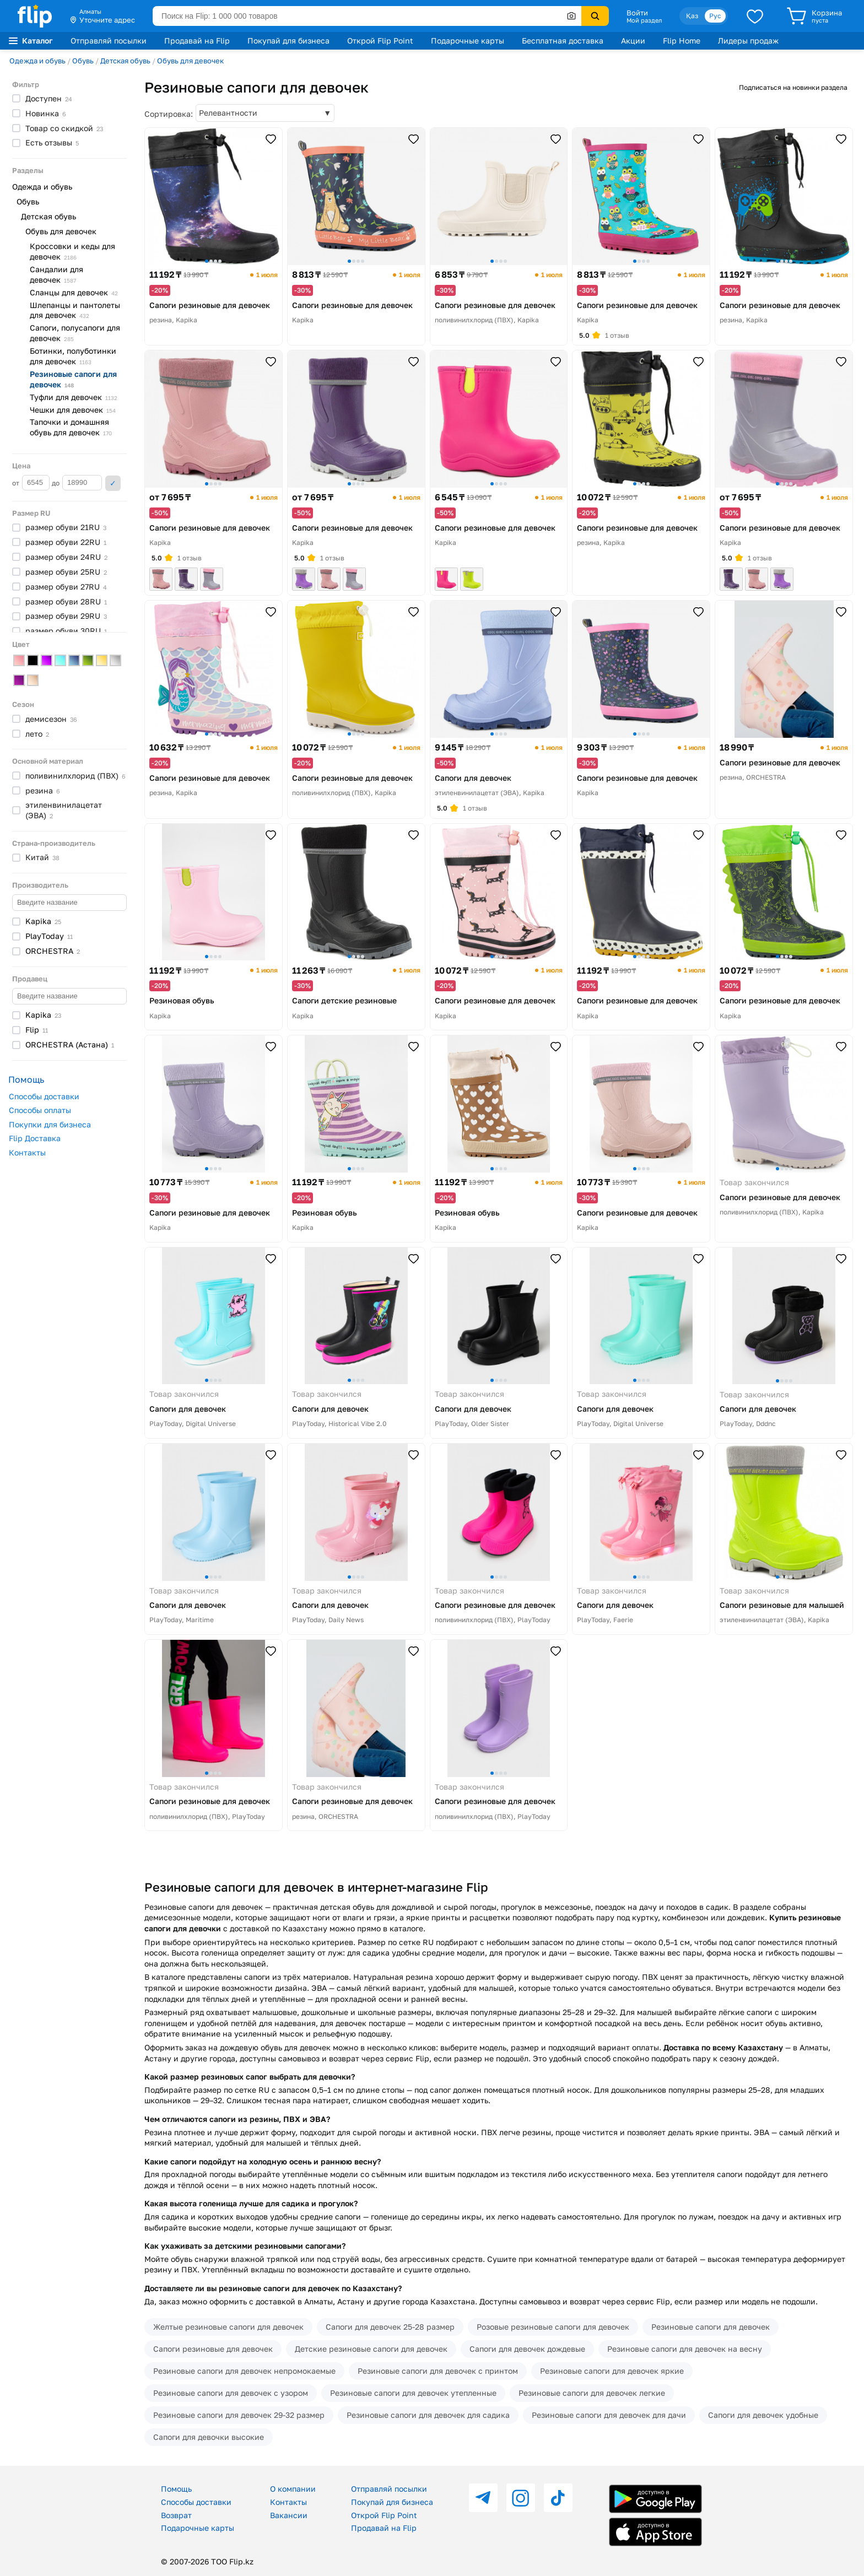 Image resolution: width=864 pixels, height=2576 pixels. Describe the element at coordinates (176, 2515) in the screenshot. I see `Возврат` at that location.